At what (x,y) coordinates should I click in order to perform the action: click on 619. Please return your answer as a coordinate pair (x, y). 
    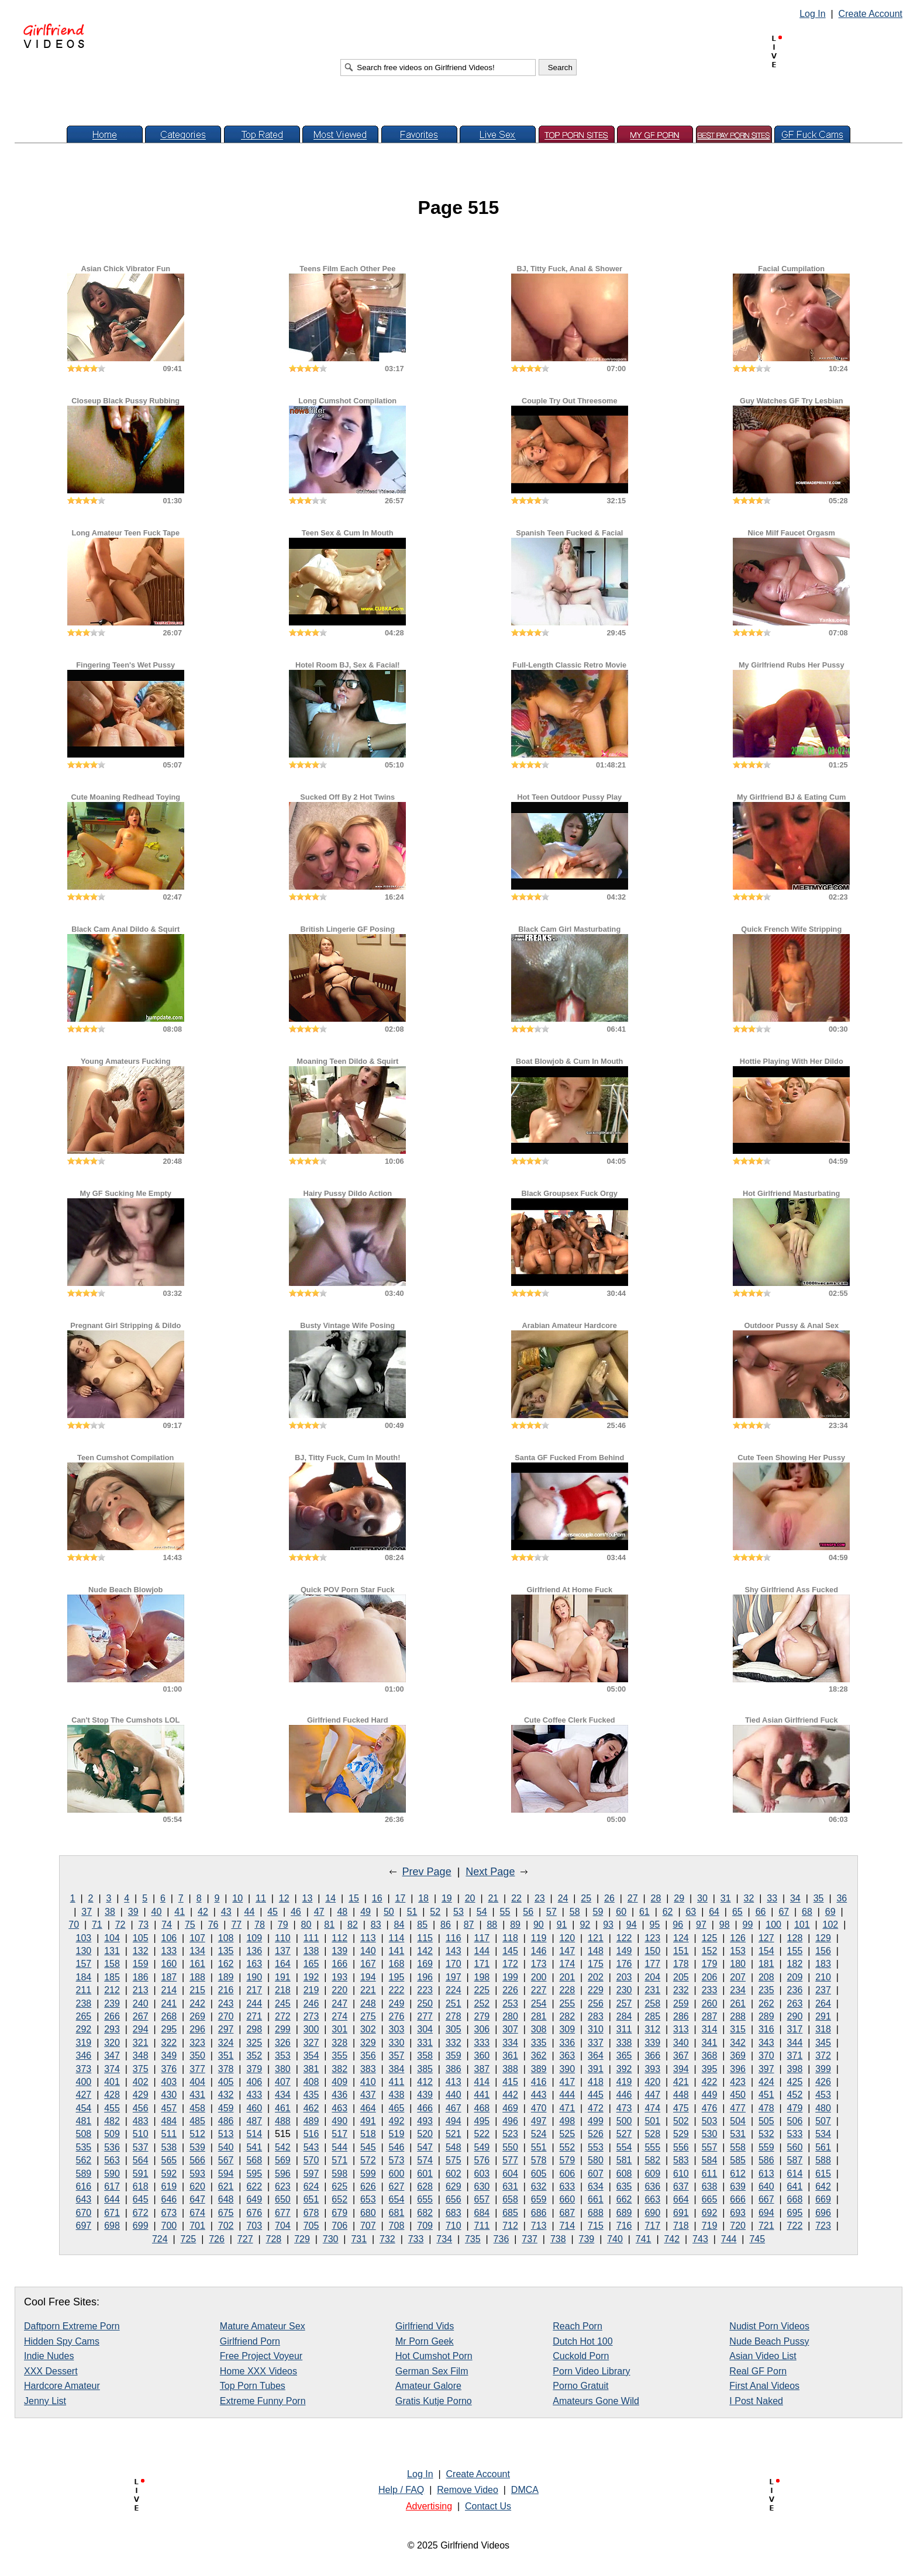
    Looking at the image, I should click on (169, 2186).